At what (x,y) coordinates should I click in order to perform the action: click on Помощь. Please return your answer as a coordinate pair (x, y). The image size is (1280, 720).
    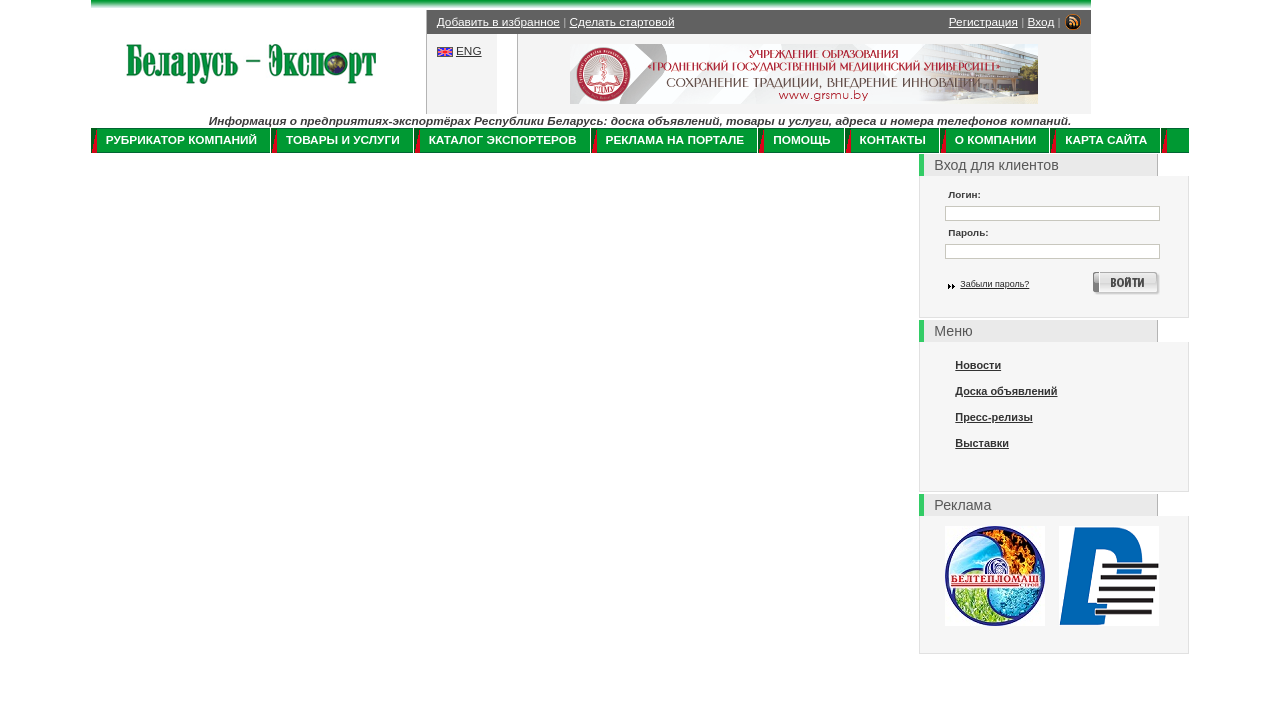
    Looking at the image, I should click on (801, 140).